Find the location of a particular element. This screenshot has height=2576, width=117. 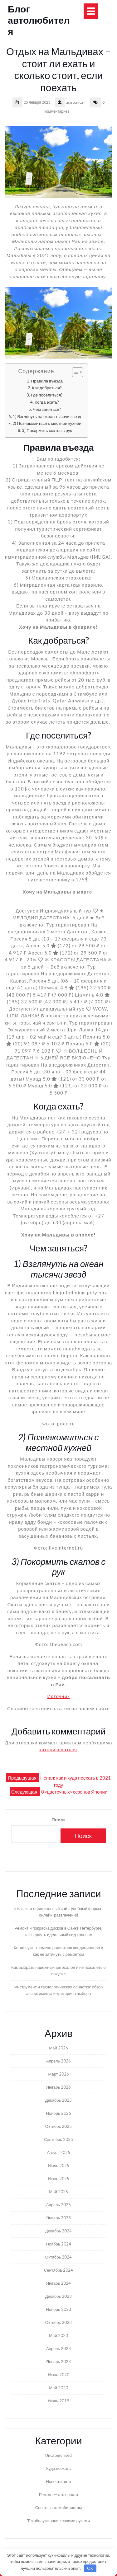

Где поселиться? is located at coordinates (47, 394).